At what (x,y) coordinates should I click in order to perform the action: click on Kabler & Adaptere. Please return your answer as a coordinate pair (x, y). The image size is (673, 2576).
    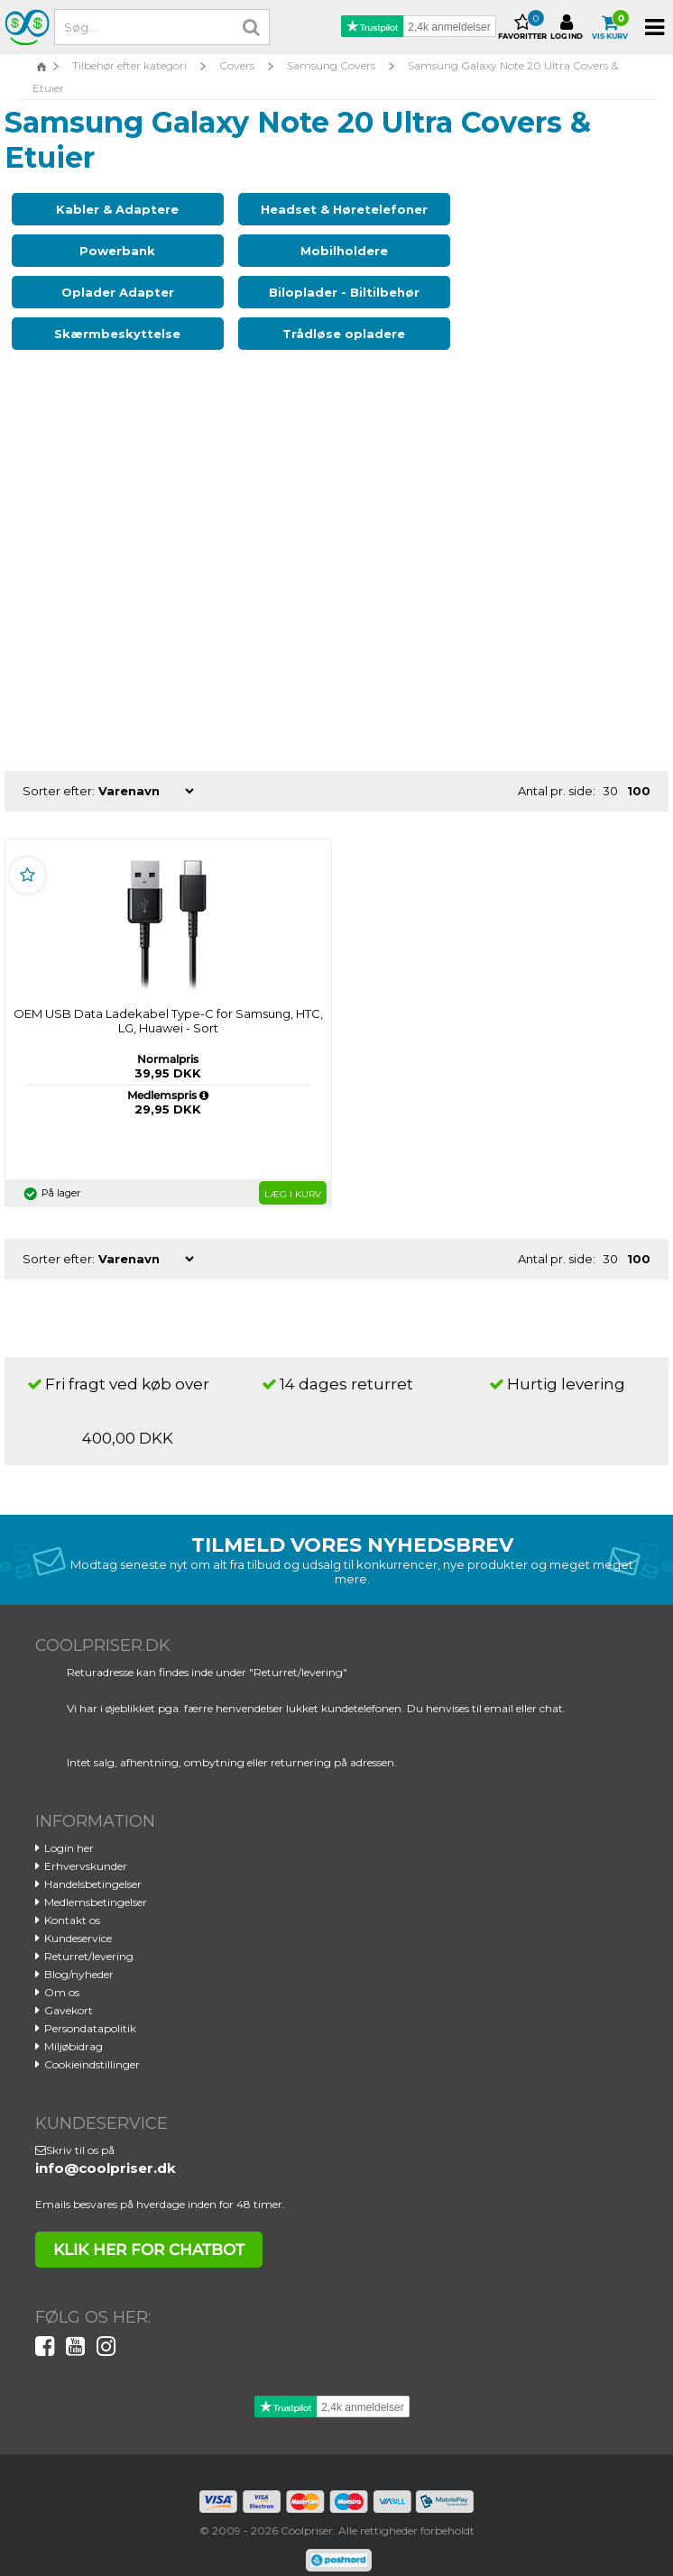
    Looking at the image, I should click on (111, 209).